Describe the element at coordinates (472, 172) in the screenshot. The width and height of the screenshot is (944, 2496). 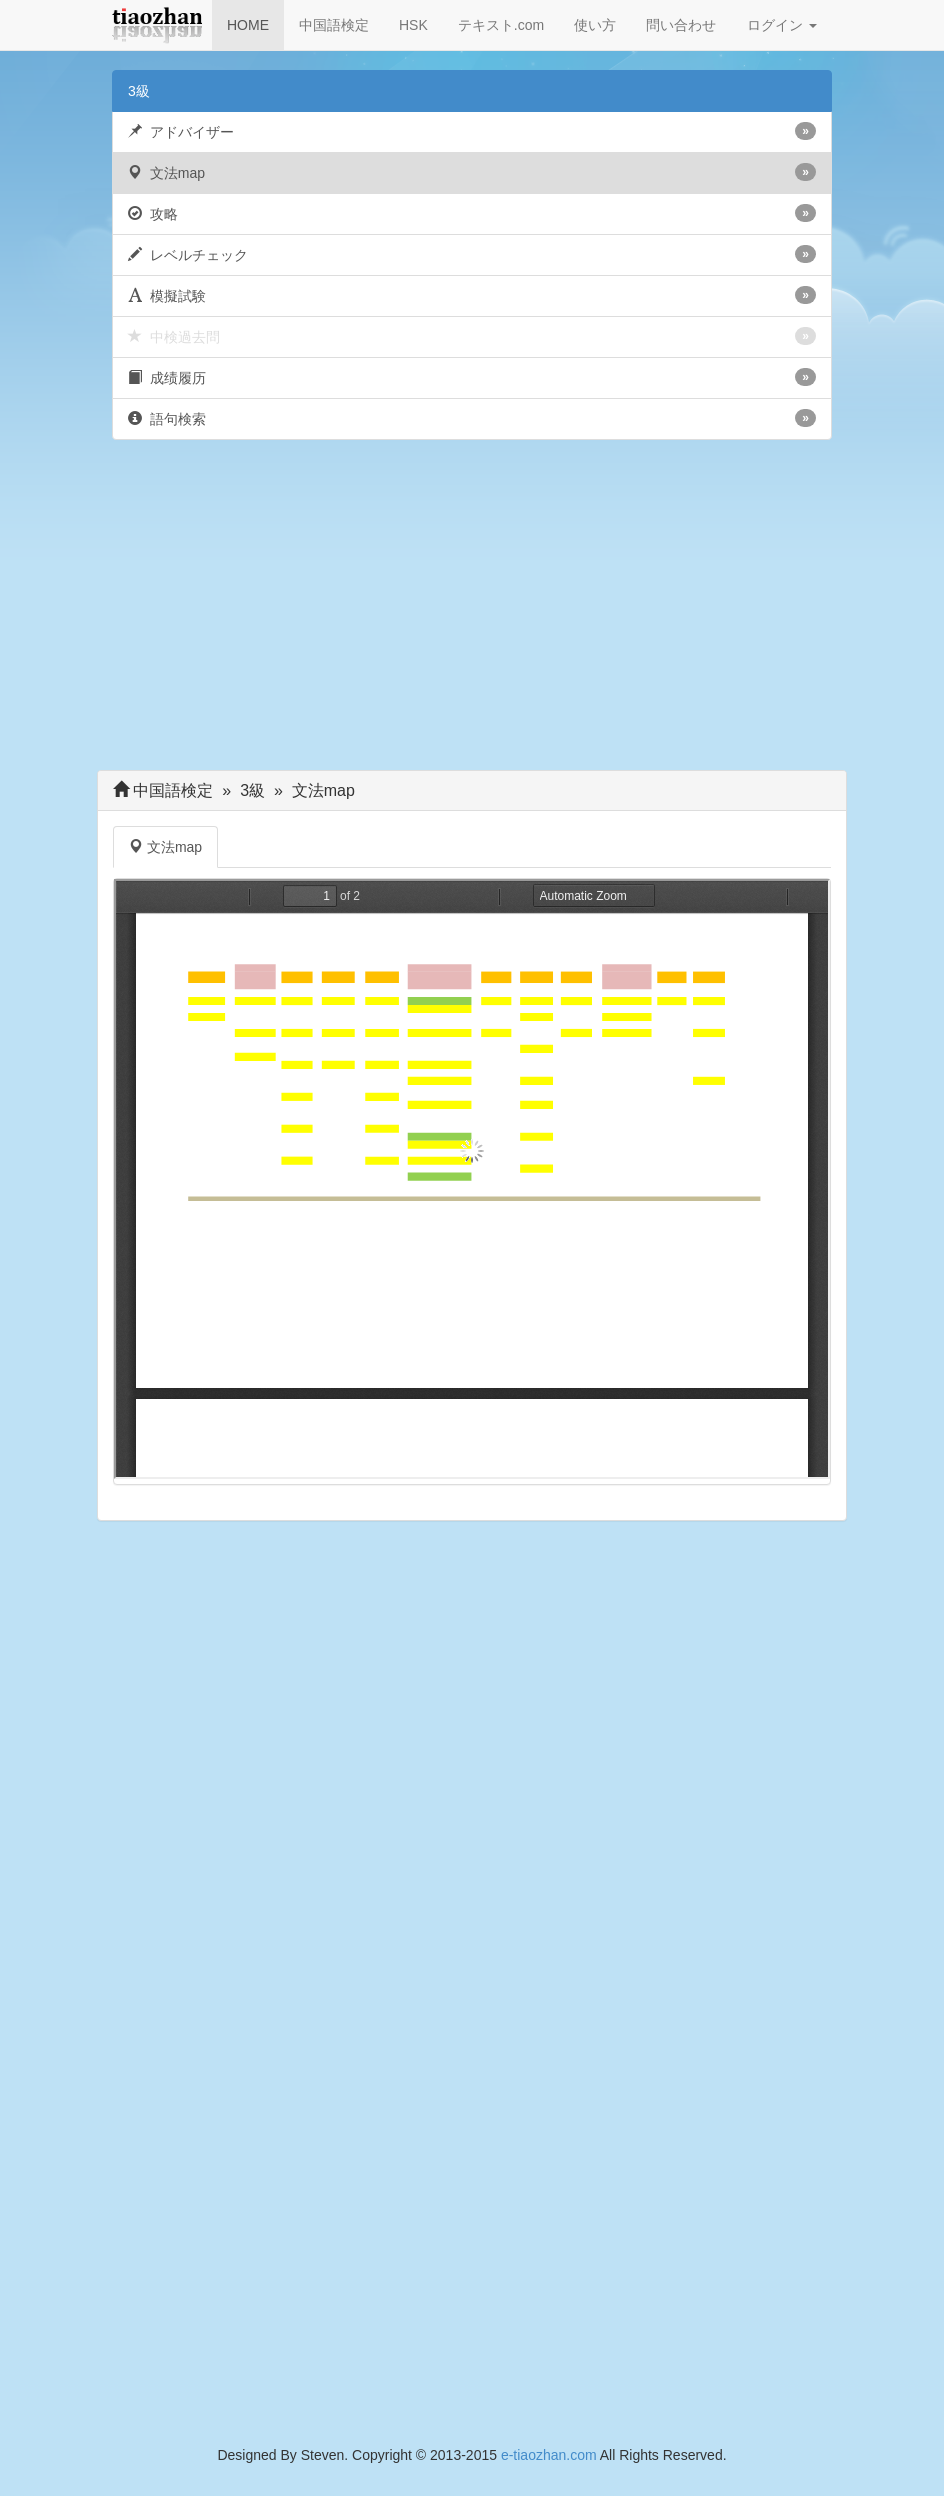
I see `文法map` at that location.